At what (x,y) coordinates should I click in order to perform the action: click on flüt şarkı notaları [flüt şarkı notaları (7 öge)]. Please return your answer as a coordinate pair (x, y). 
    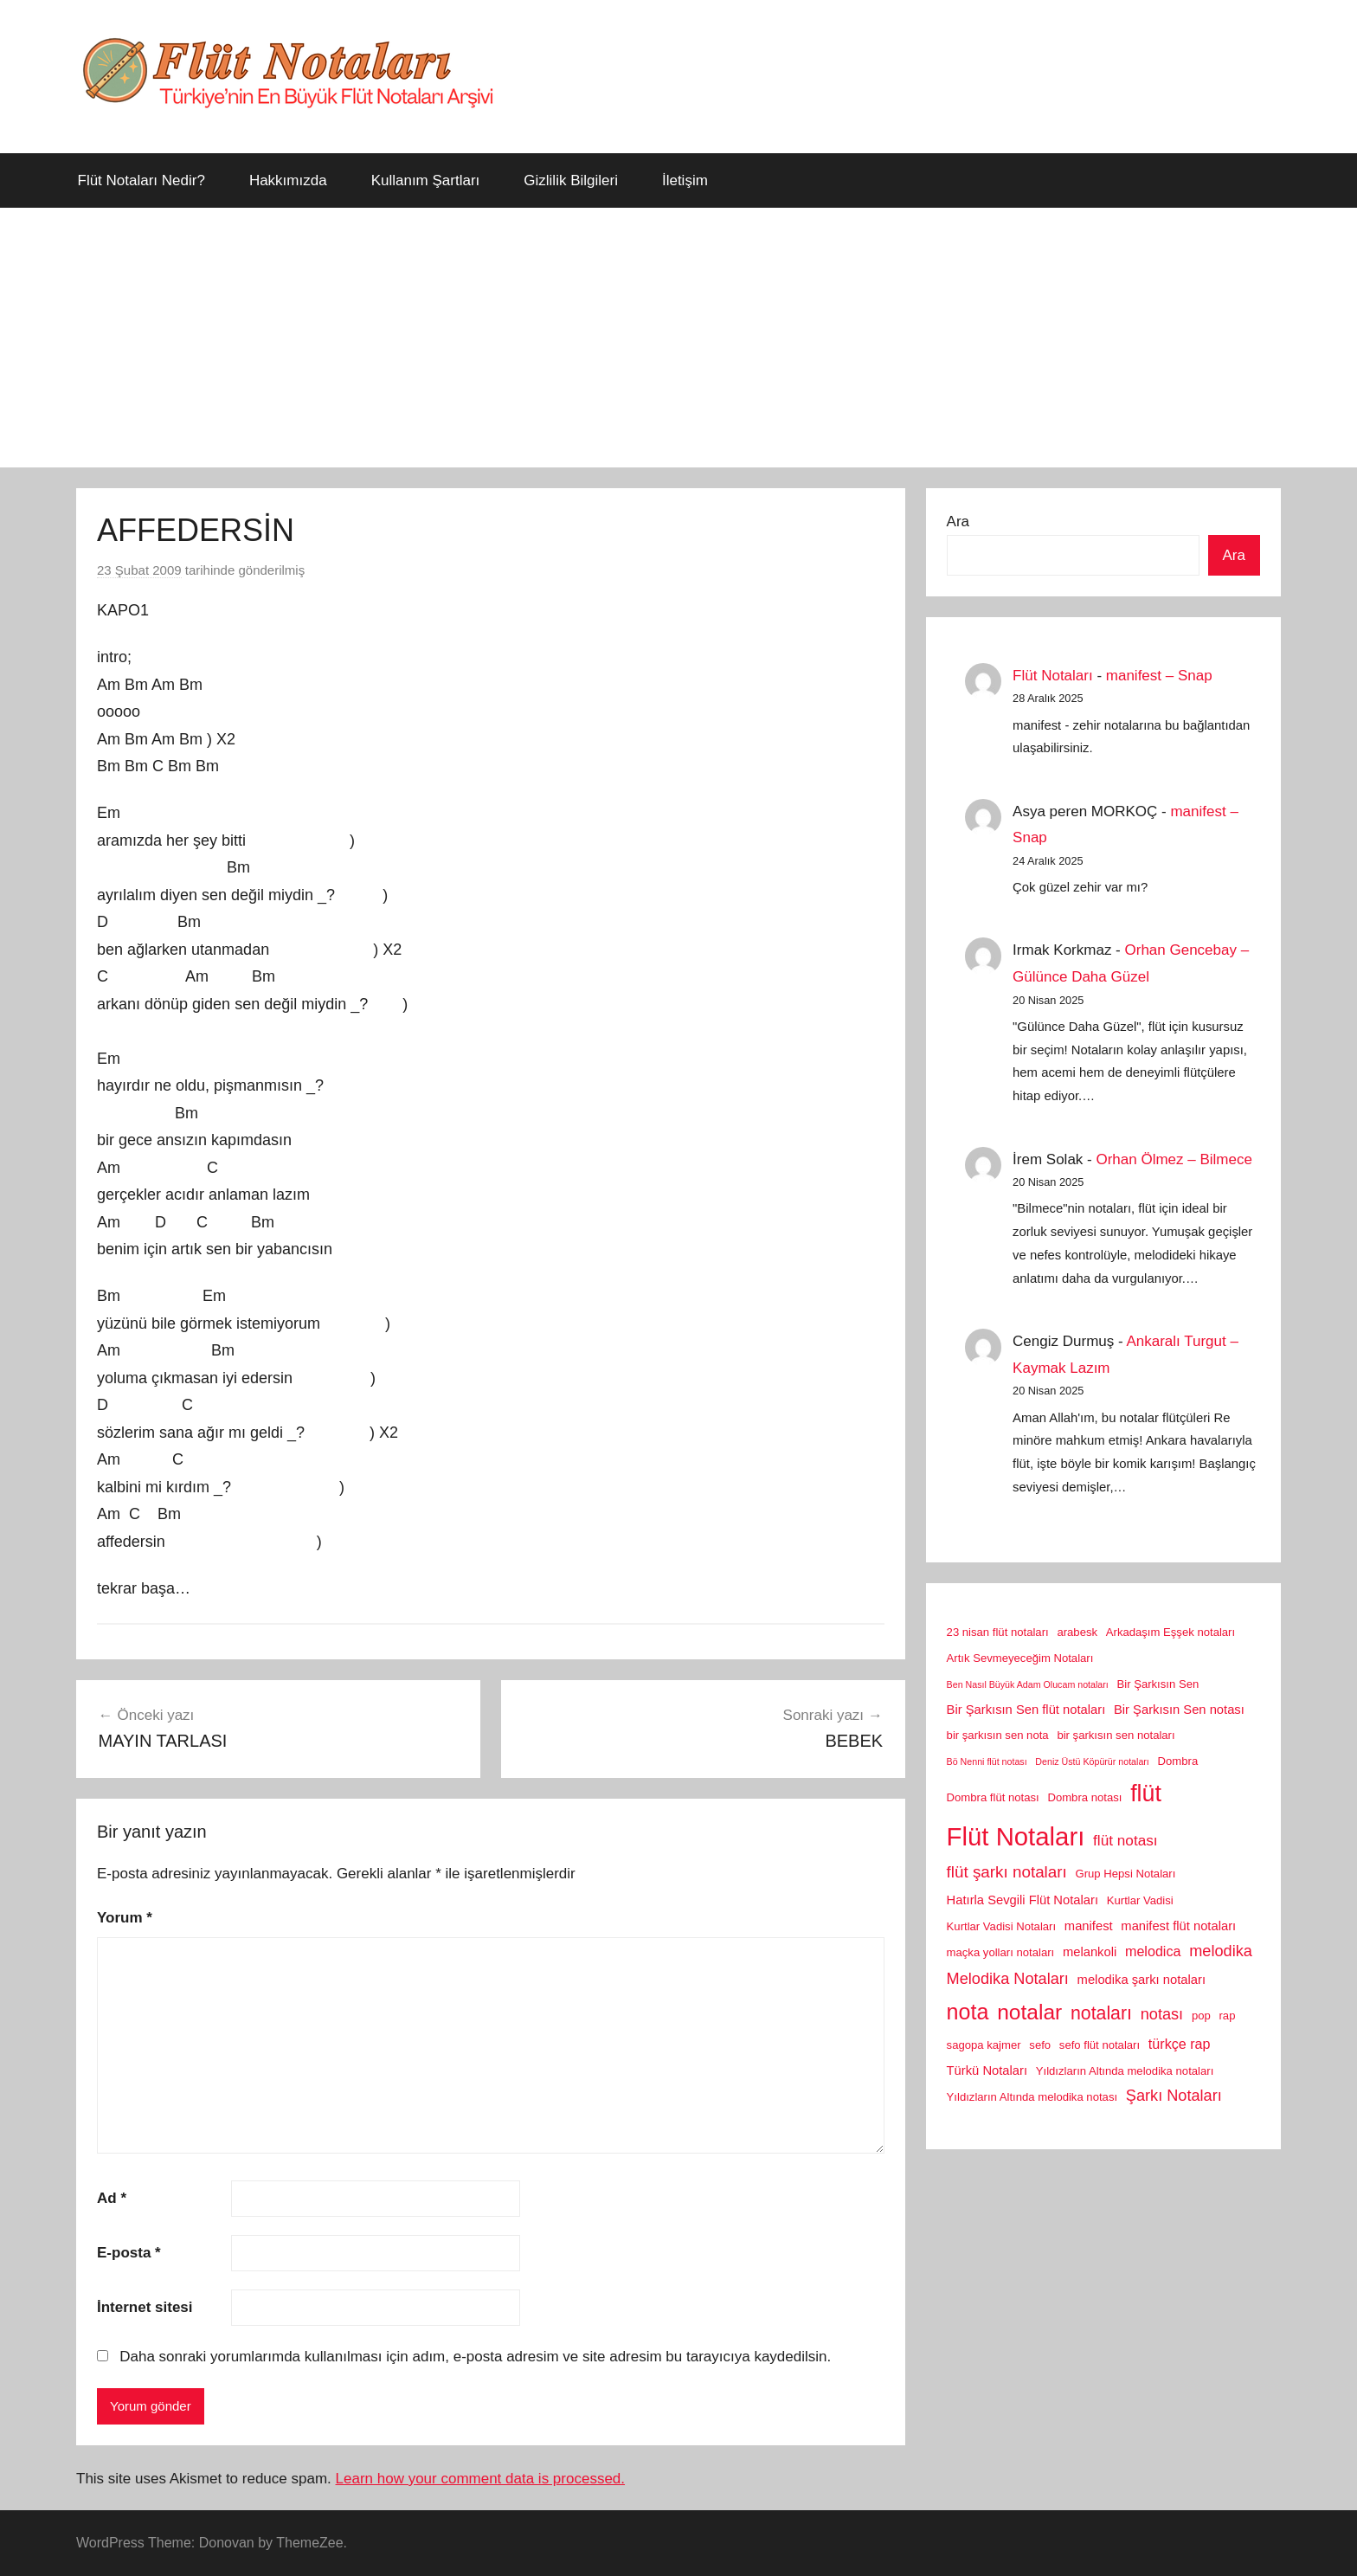
    Looking at the image, I should click on (1007, 1872).